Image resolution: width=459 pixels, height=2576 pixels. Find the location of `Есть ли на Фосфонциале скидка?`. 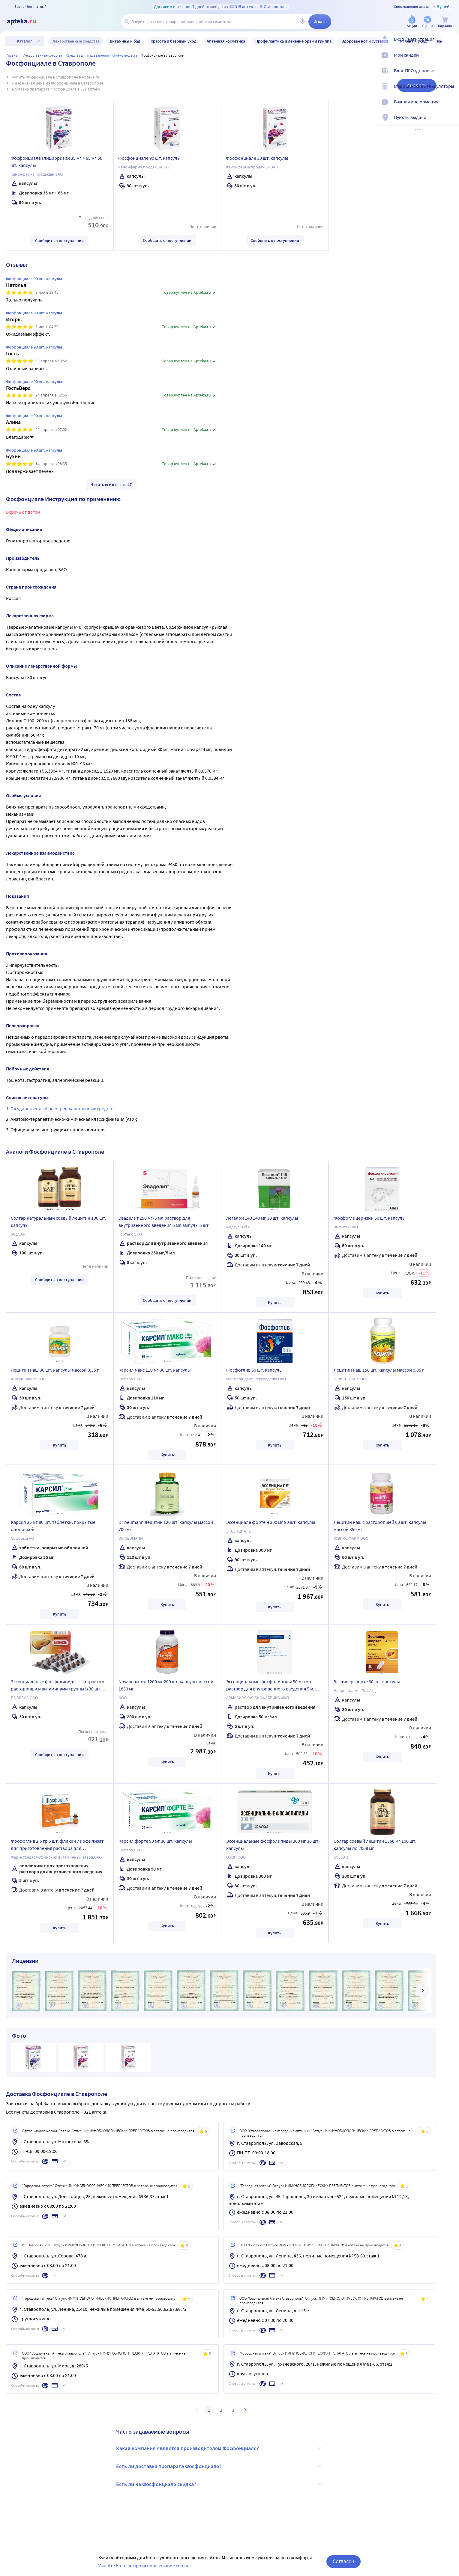

Есть ли на Фосфонциале скидка? is located at coordinates (219, 2484).